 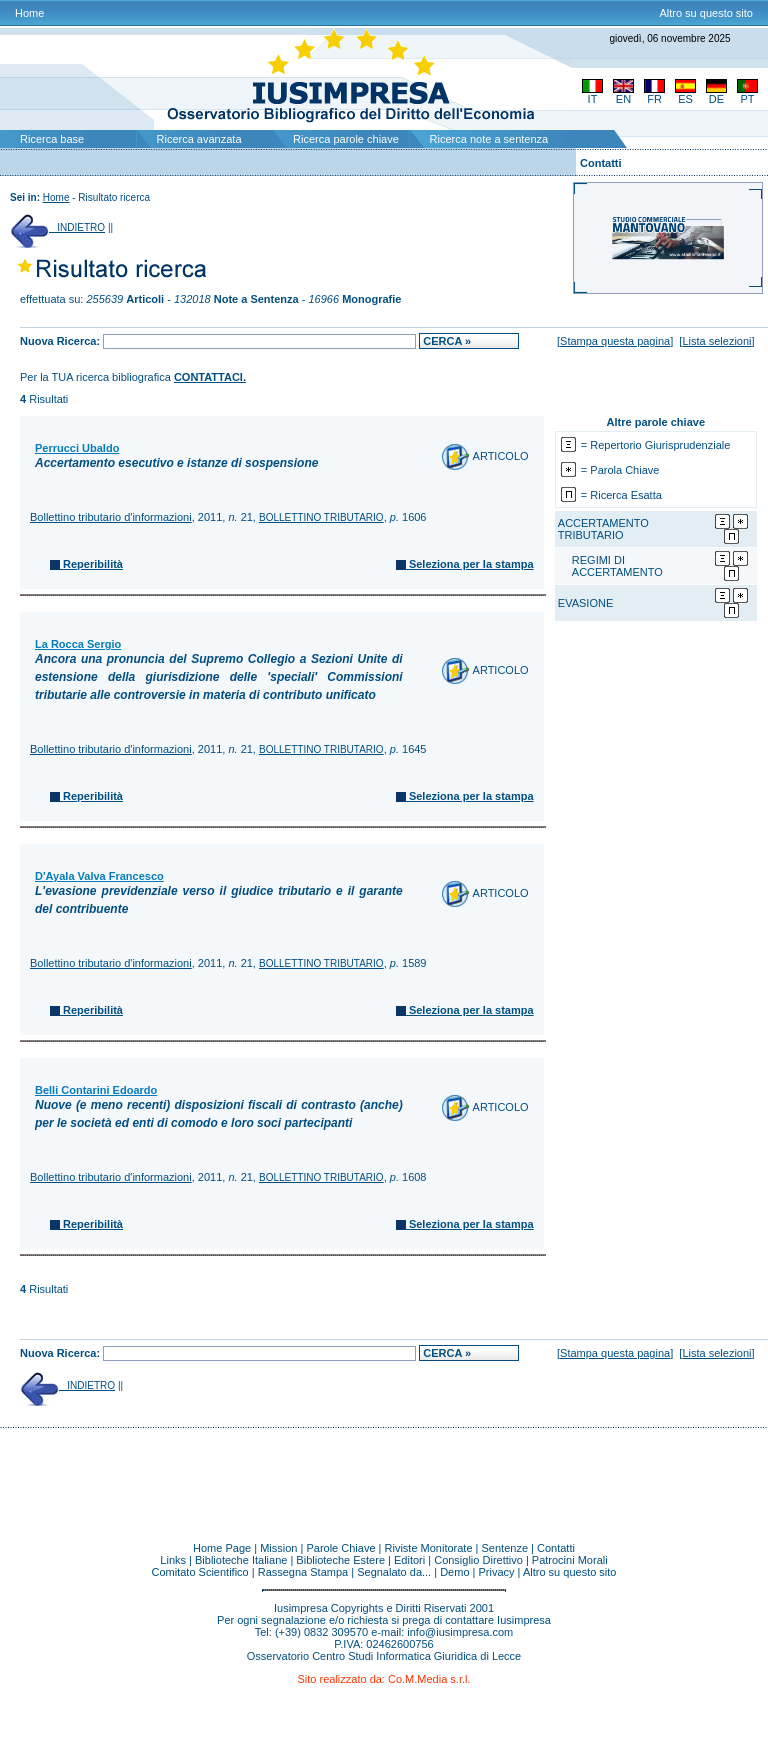 What do you see at coordinates (429, 1548) in the screenshot?
I see `Riviste Monitorate` at bounding box center [429, 1548].